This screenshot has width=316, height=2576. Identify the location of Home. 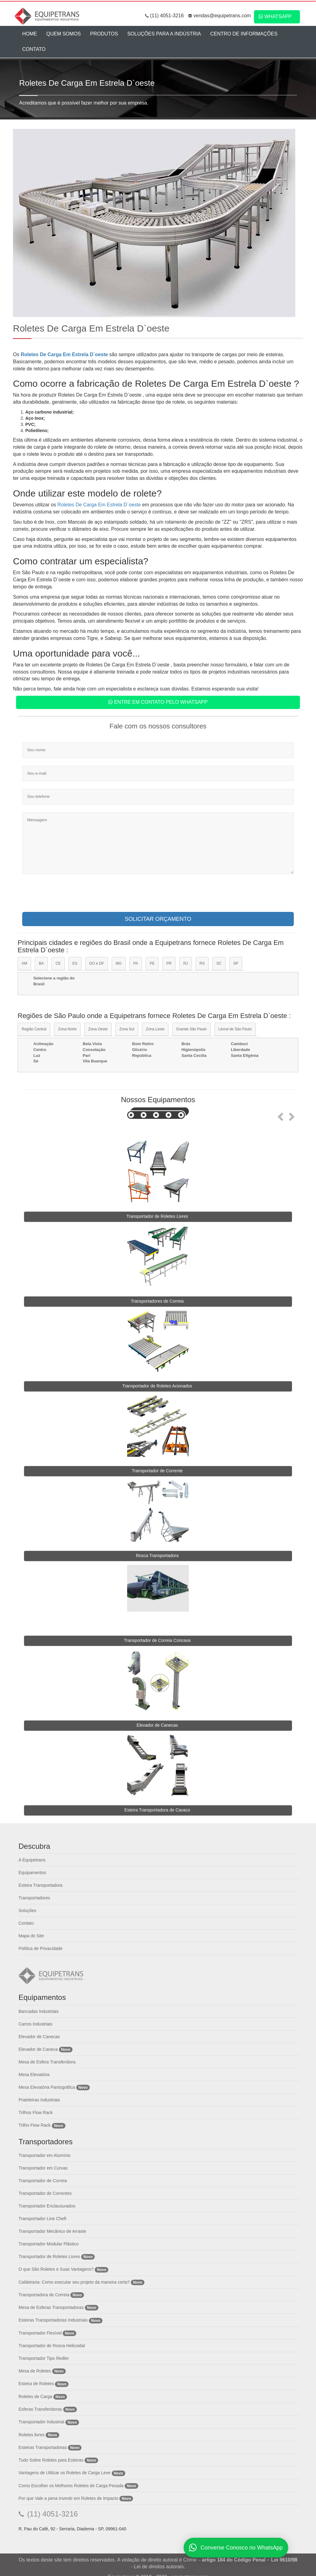
(29, 33).